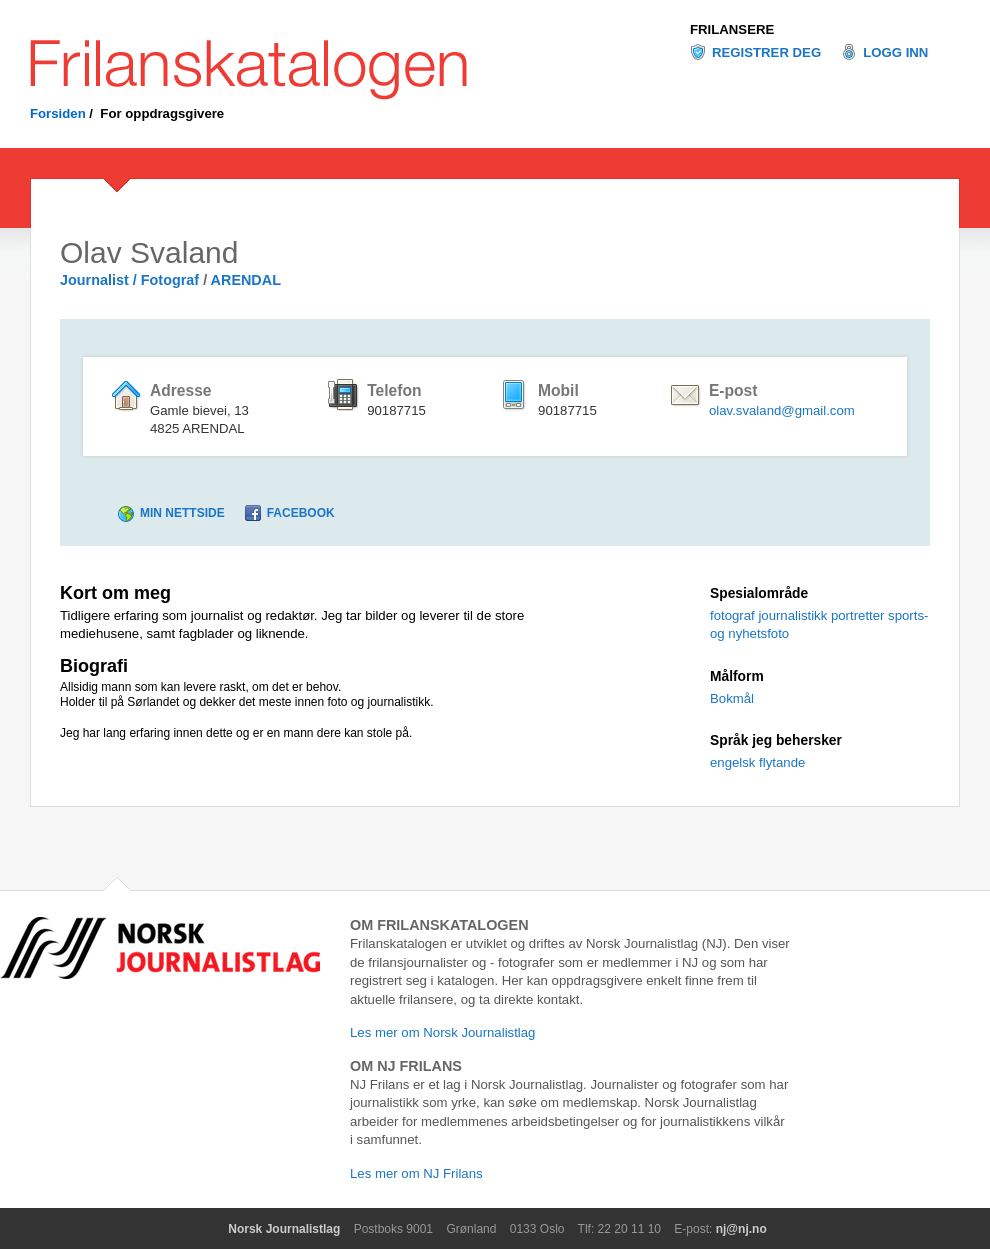 This screenshot has height=1249, width=990. I want to click on Les mer om Norsk Journalistlag, so click(442, 1032).